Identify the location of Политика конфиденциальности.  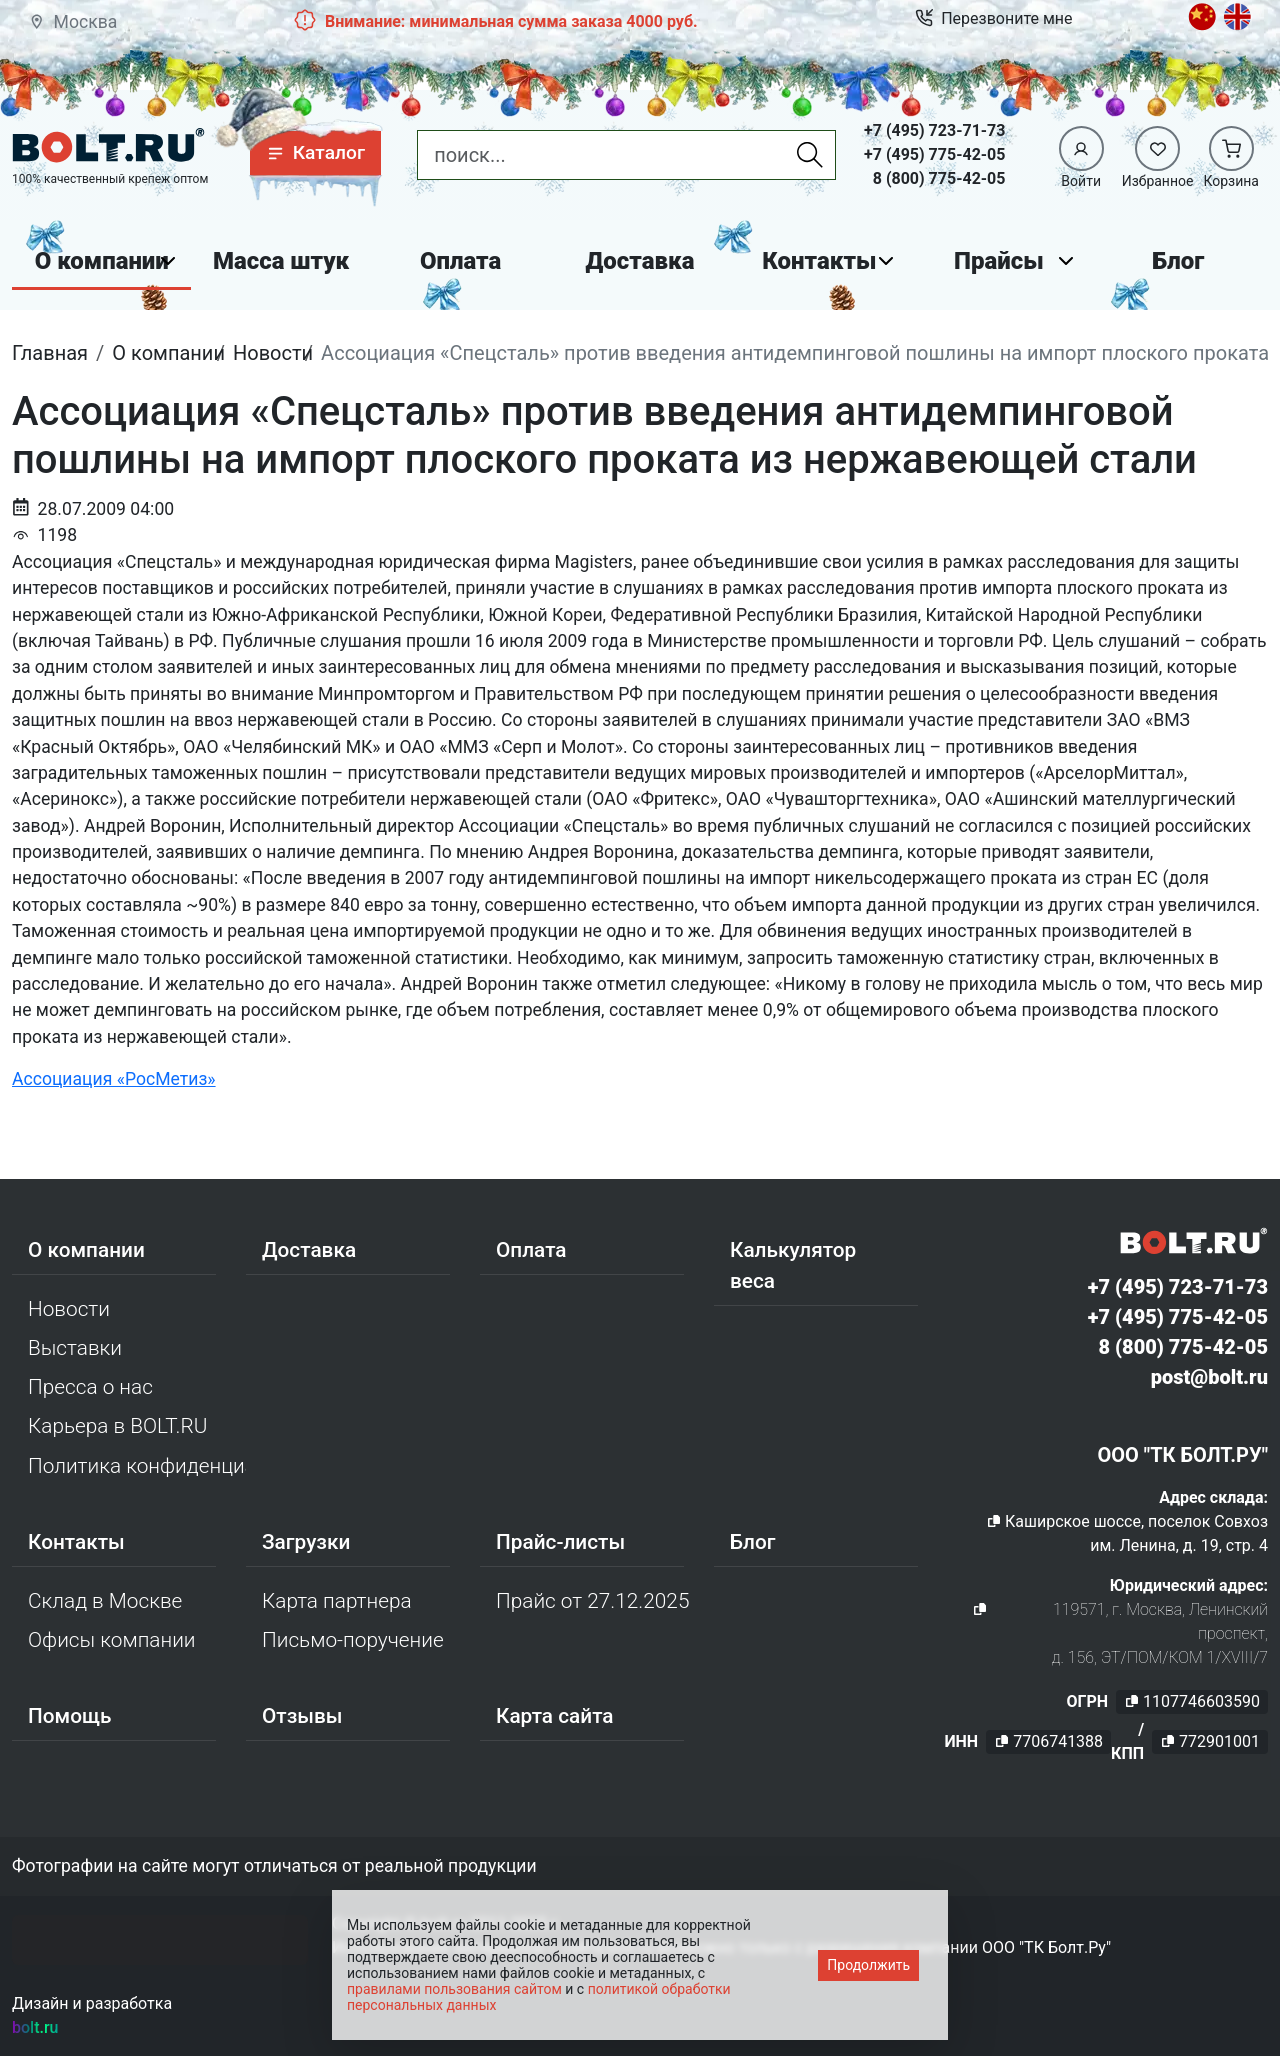
(137, 1466).